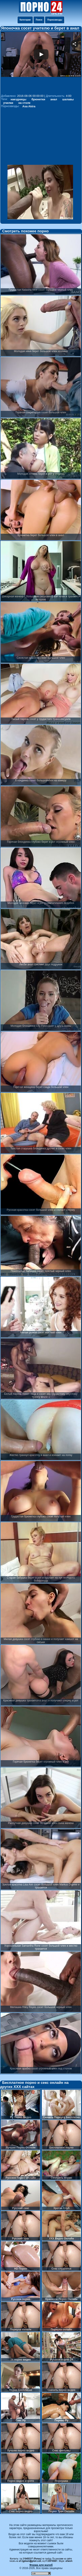 Image resolution: width=82 pixels, height=2576 pixels. What do you see at coordinates (25, 20) in the screenshot?
I see `Категории` at bounding box center [25, 20].